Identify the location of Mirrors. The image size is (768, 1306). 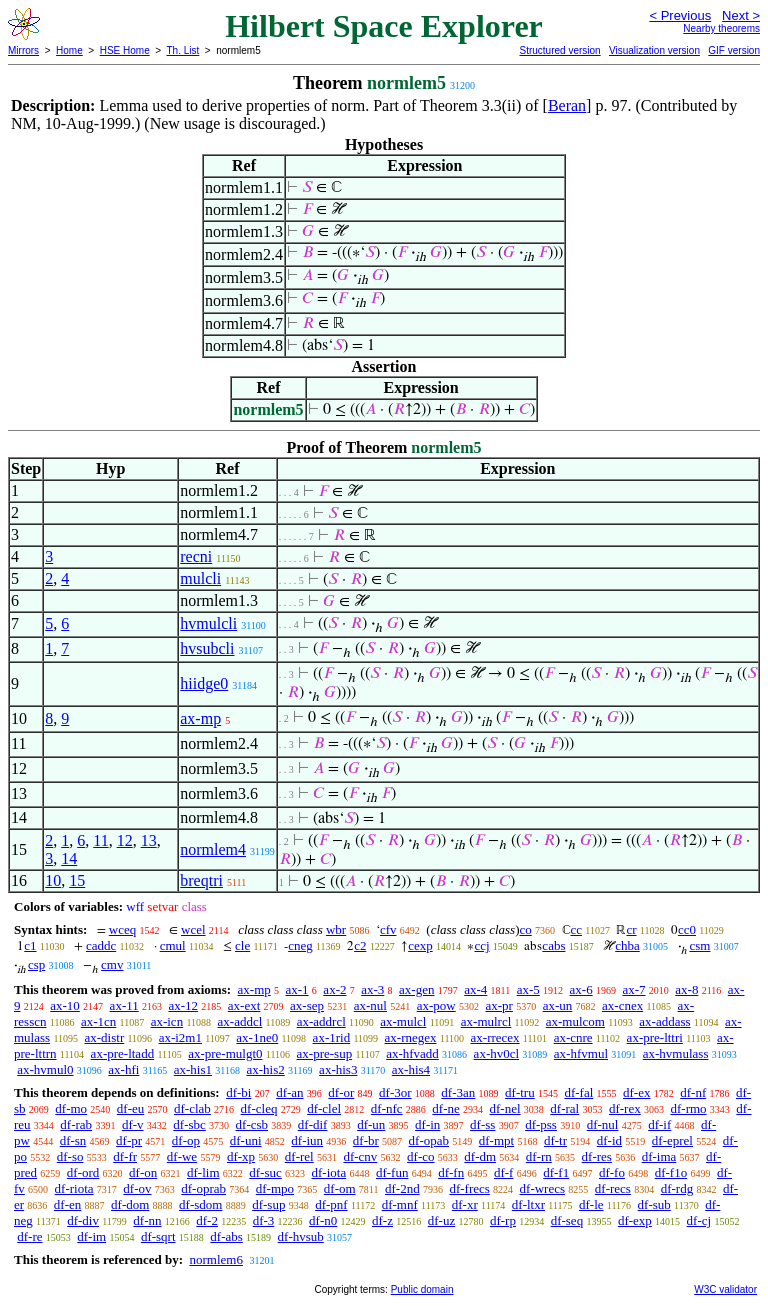
(23, 50).